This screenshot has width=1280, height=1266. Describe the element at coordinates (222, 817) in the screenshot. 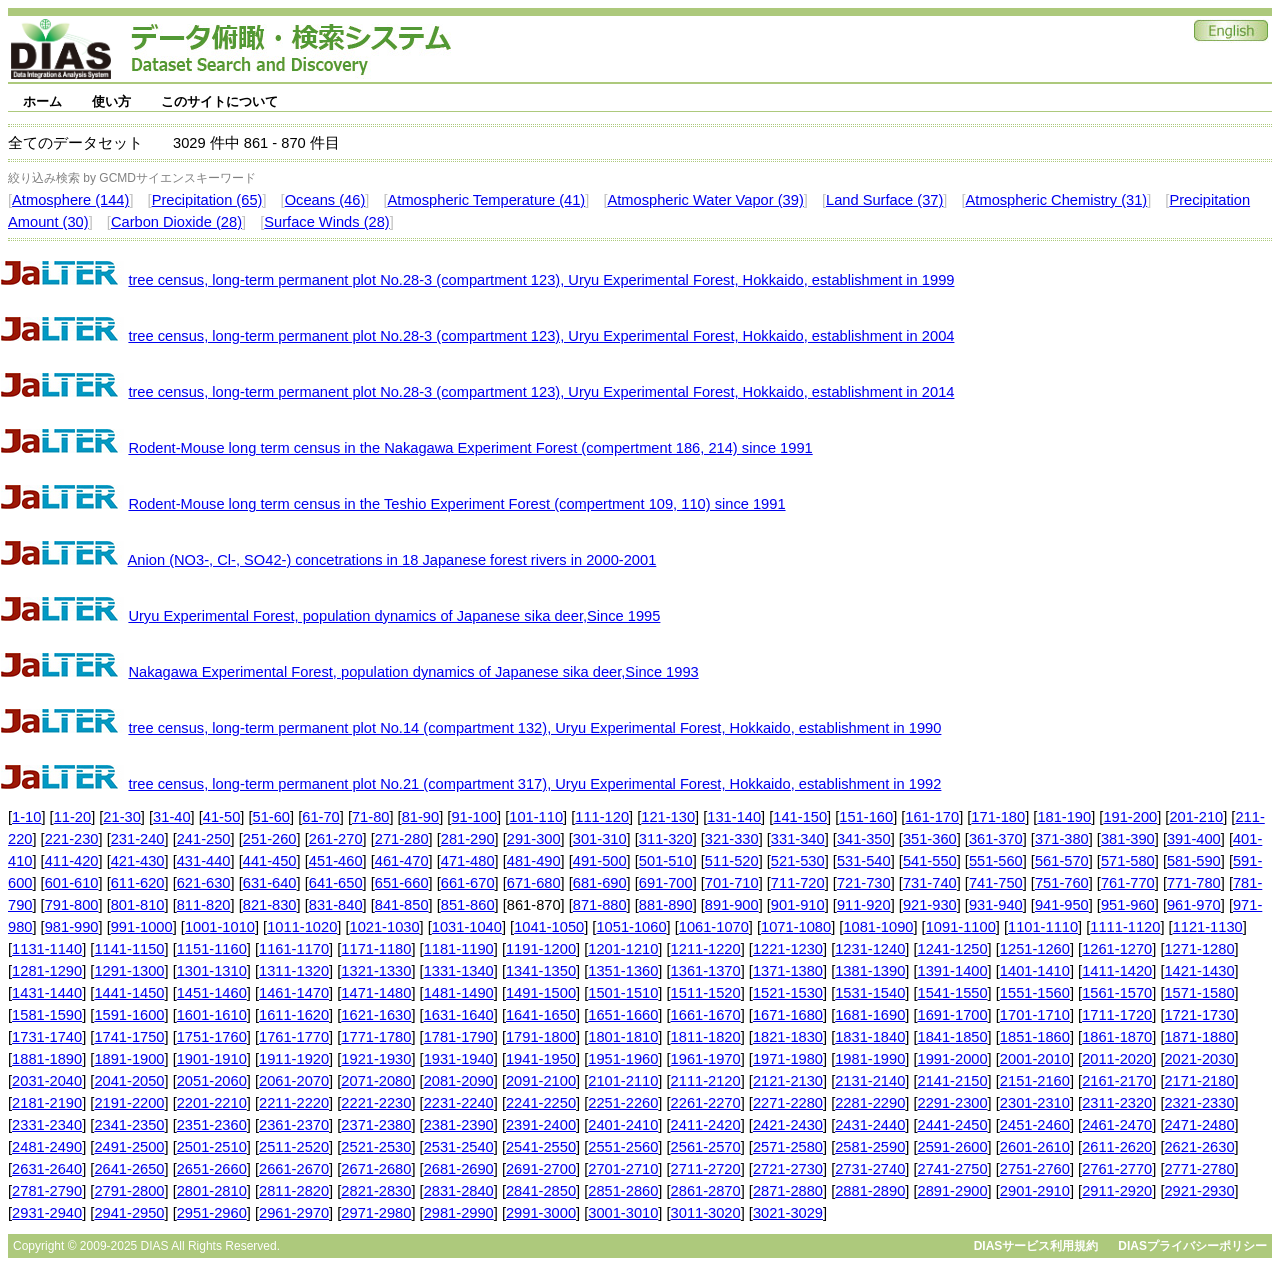

I see `41-50` at that location.